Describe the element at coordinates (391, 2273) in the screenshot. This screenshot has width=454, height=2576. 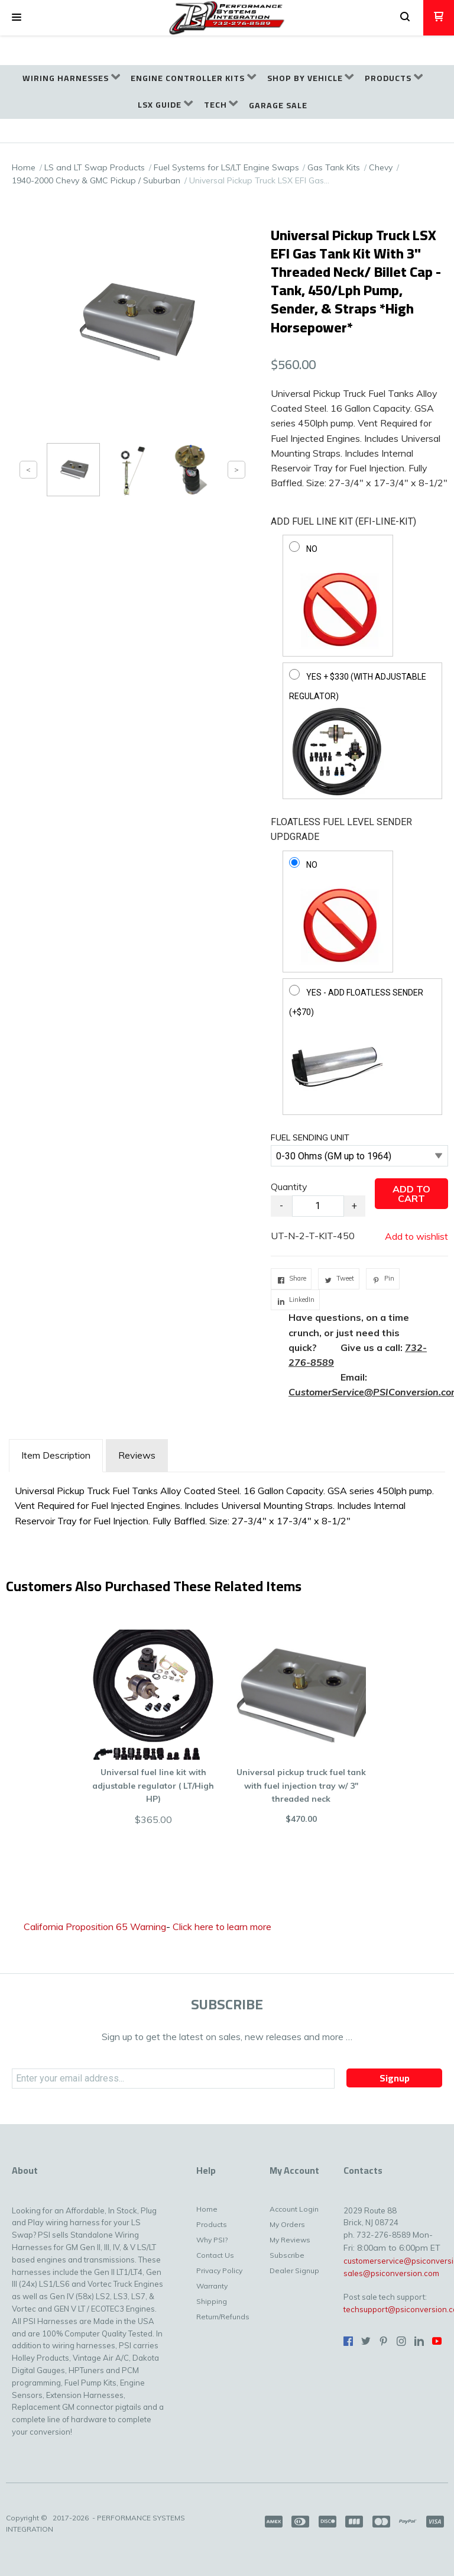
I see `sales@psiconversion.com` at that location.